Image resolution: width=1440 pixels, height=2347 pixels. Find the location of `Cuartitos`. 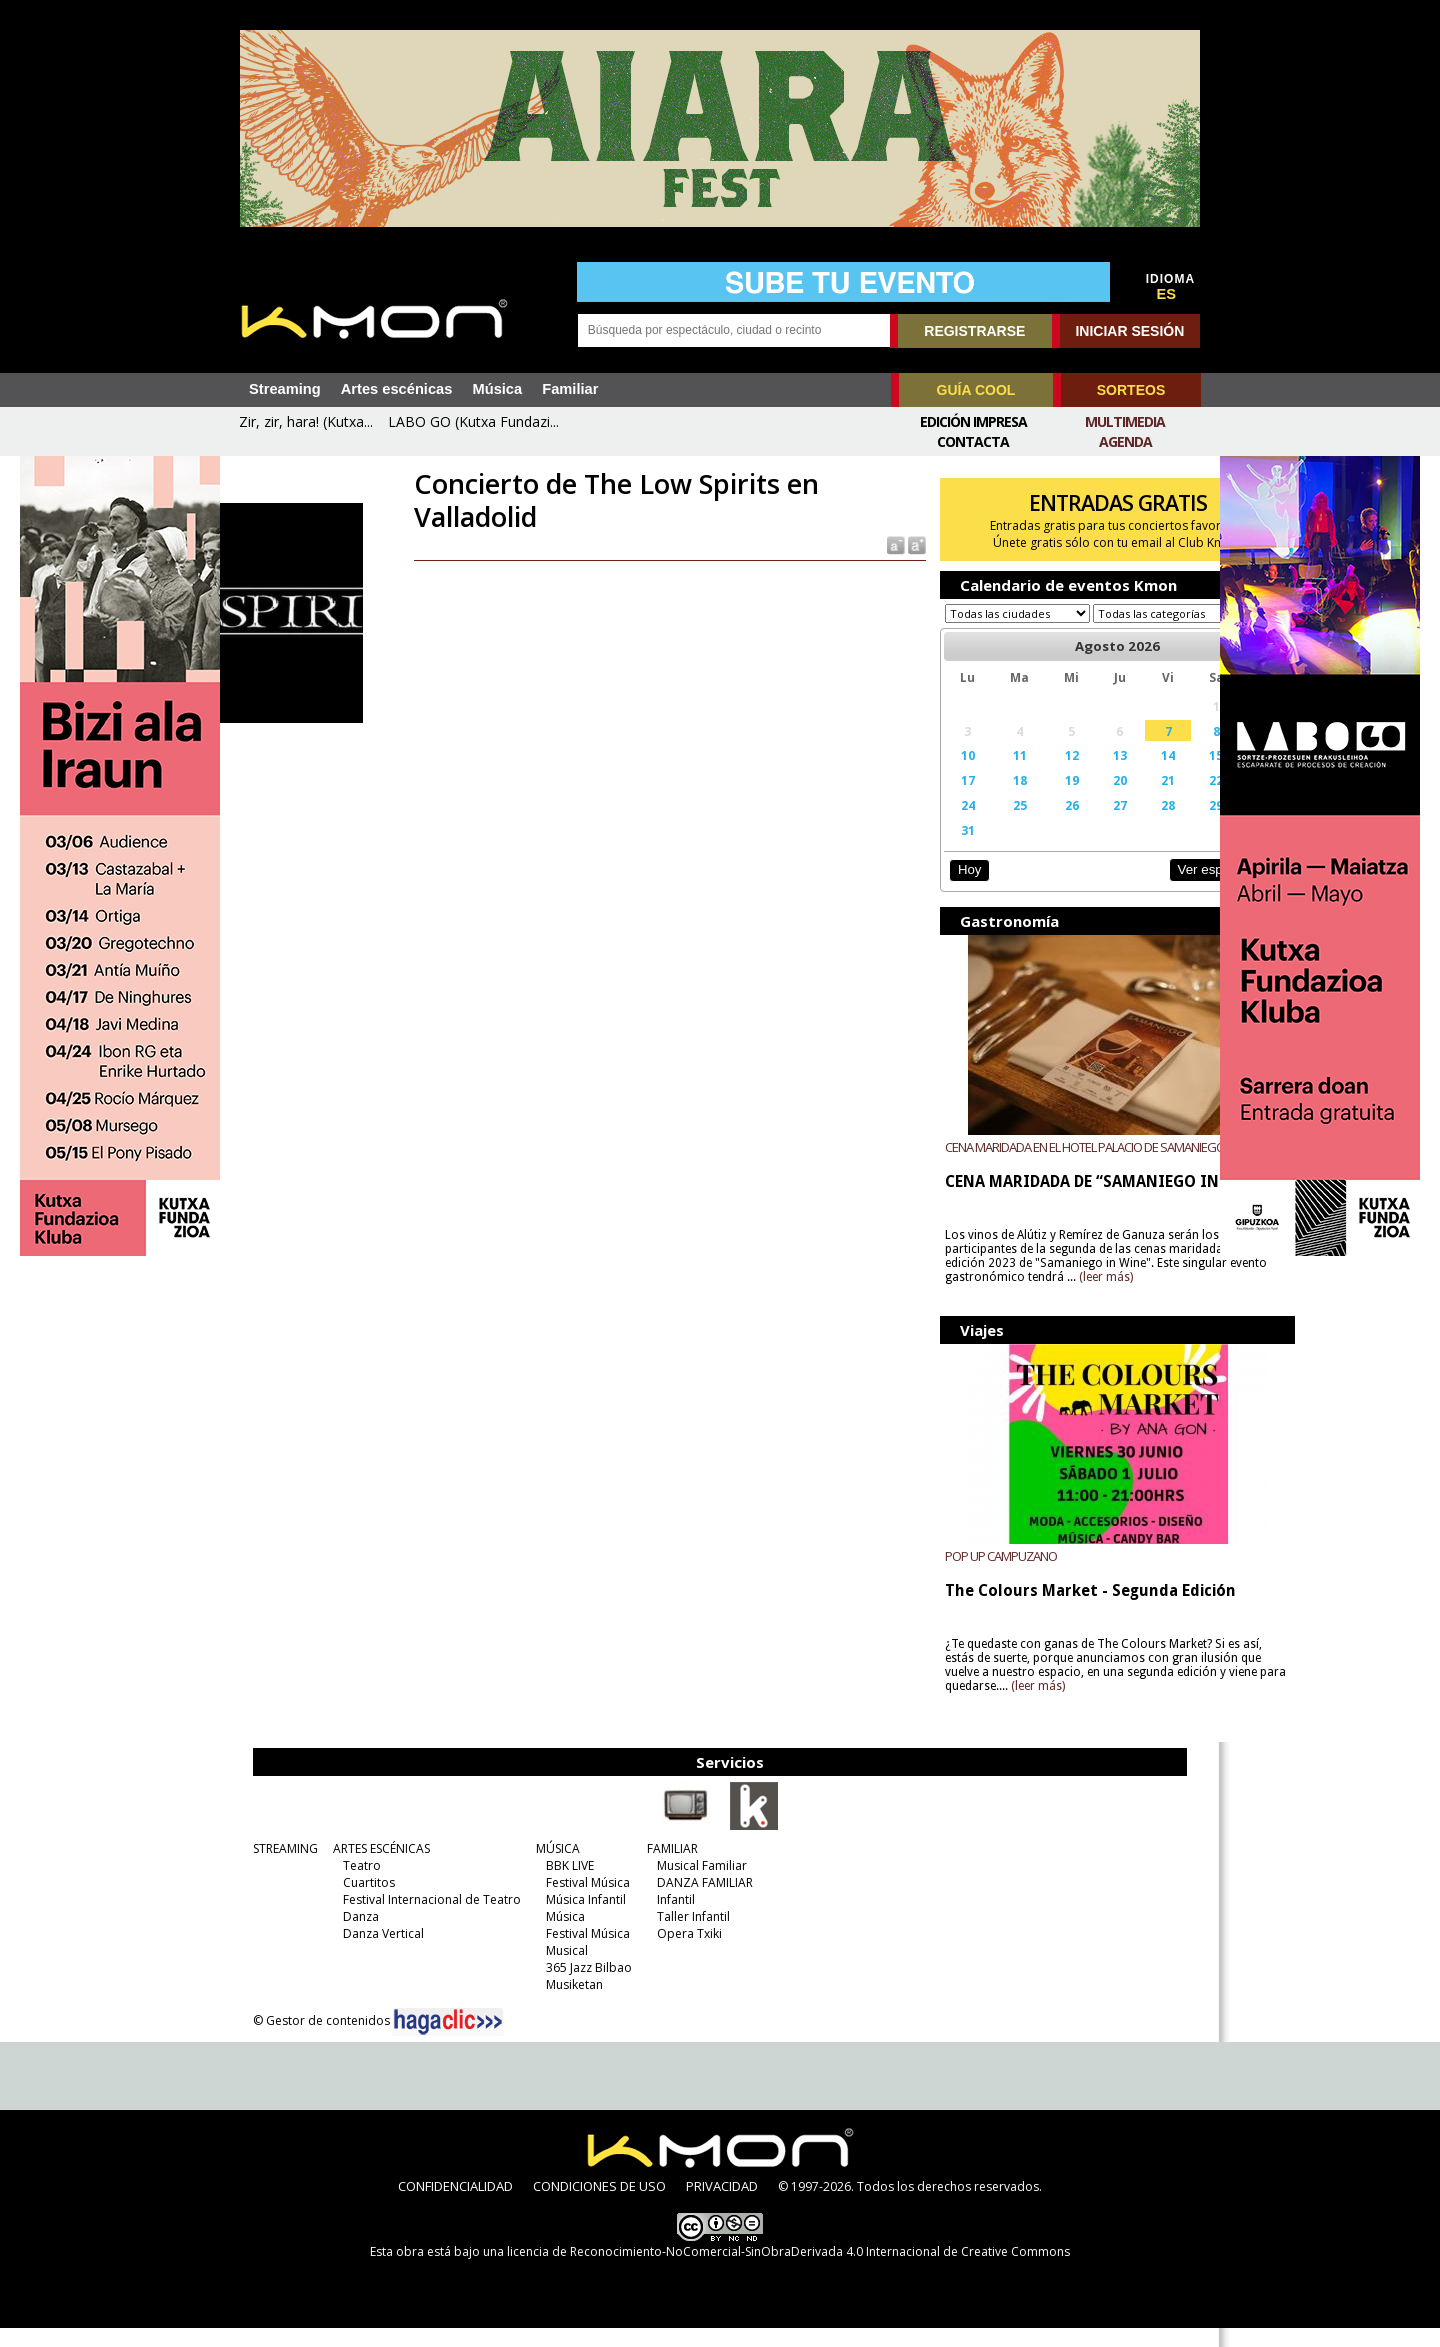

Cuartitos is located at coordinates (350, 1901).